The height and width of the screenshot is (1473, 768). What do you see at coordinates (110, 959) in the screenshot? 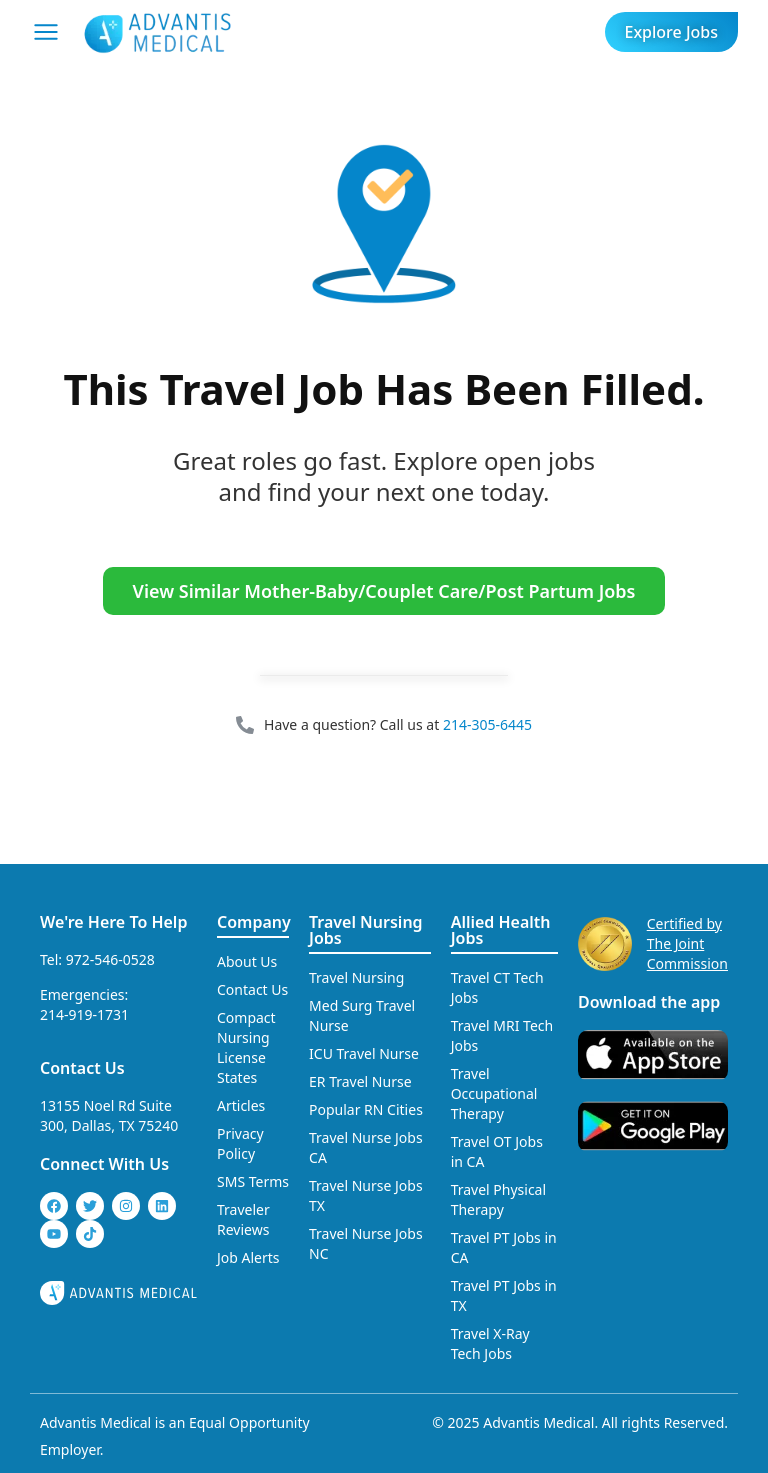
I see `972-546-0528` at bounding box center [110, 959].